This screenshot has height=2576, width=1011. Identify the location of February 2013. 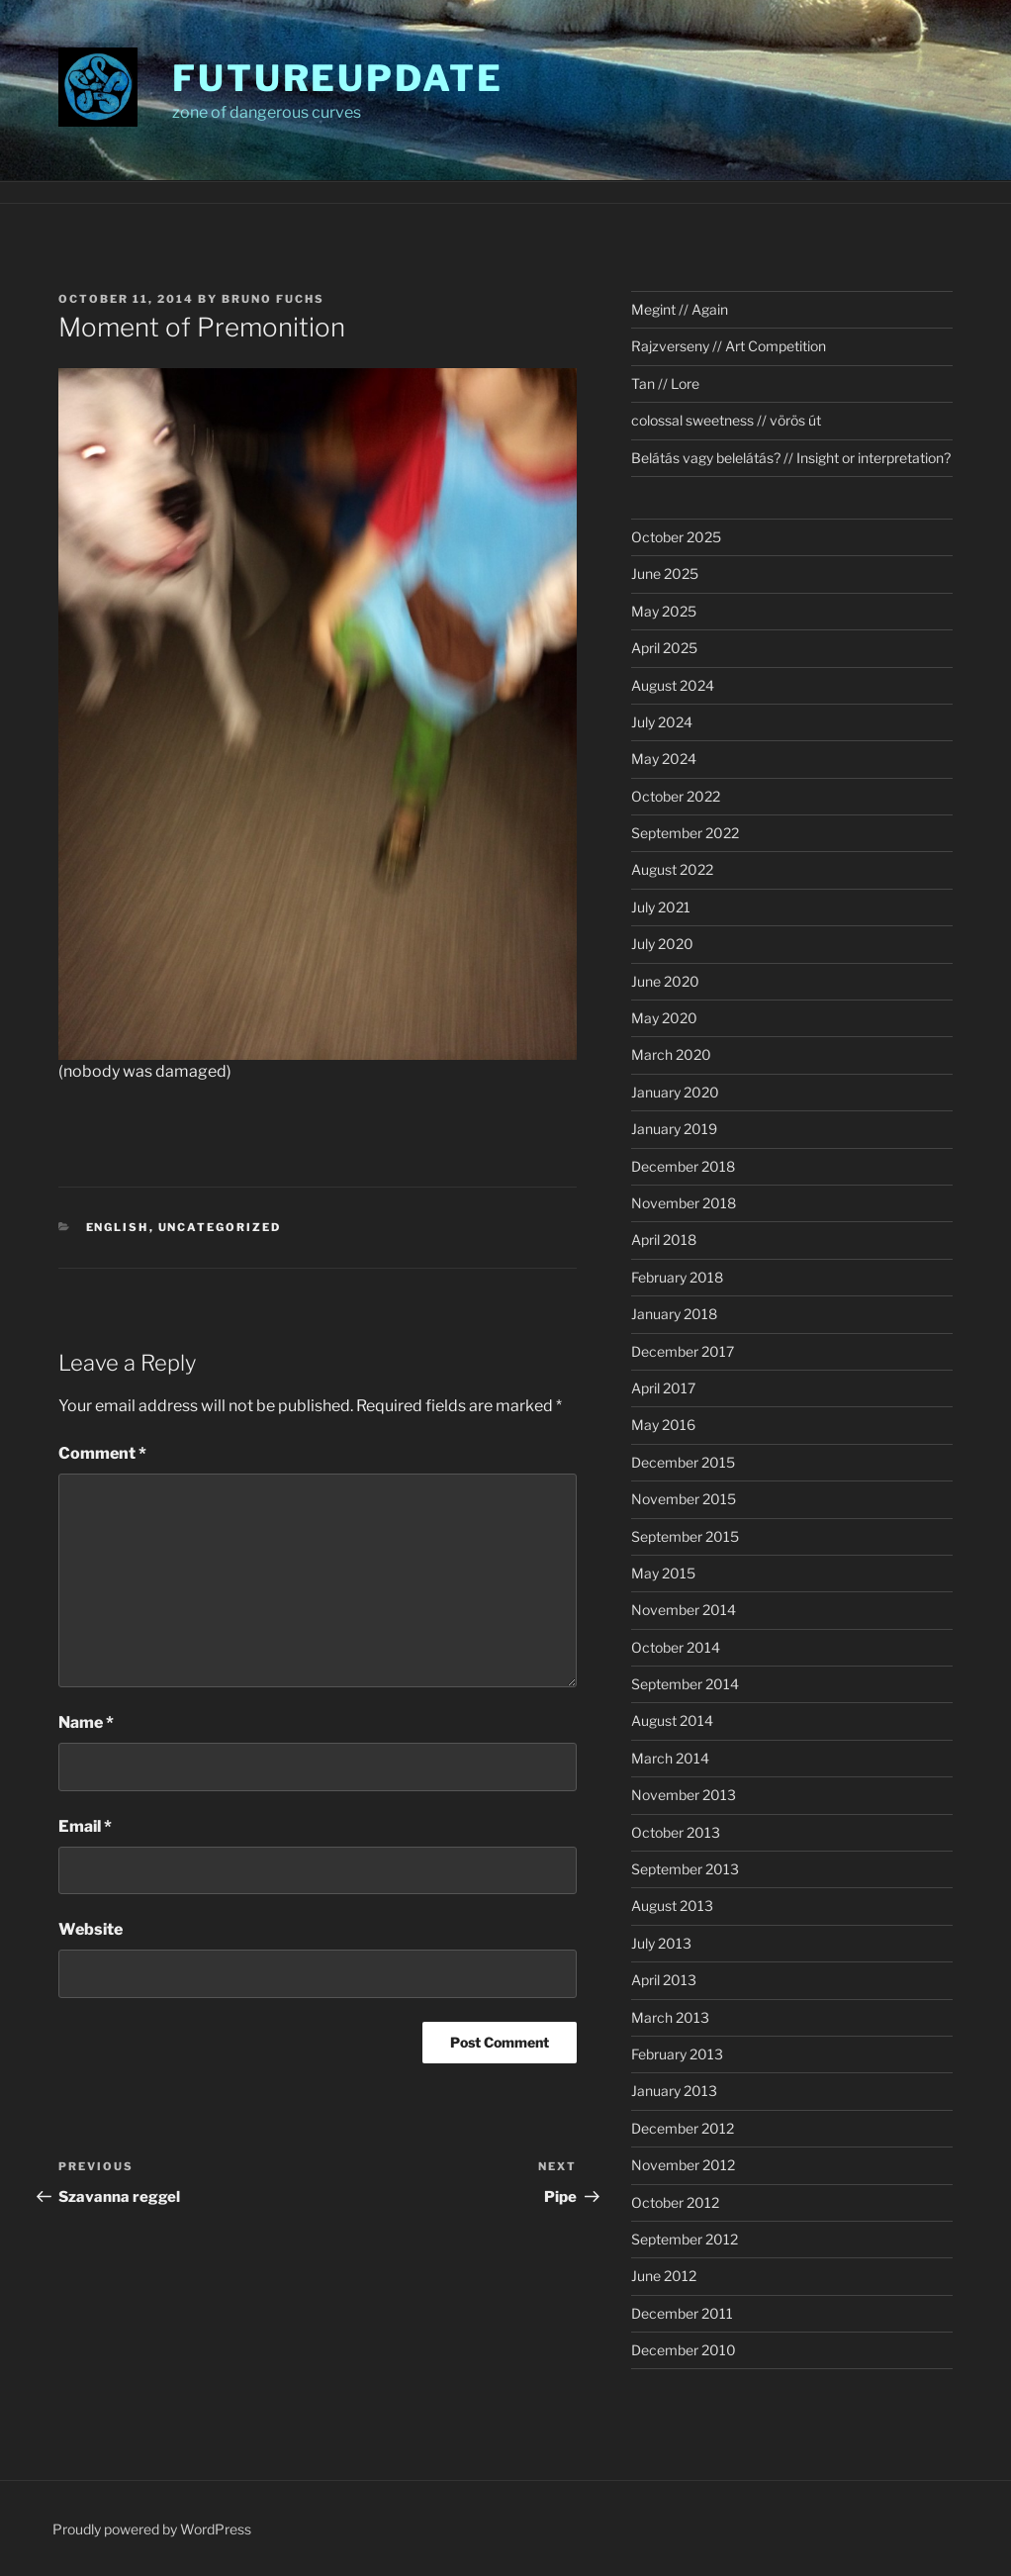
(677, 2054).